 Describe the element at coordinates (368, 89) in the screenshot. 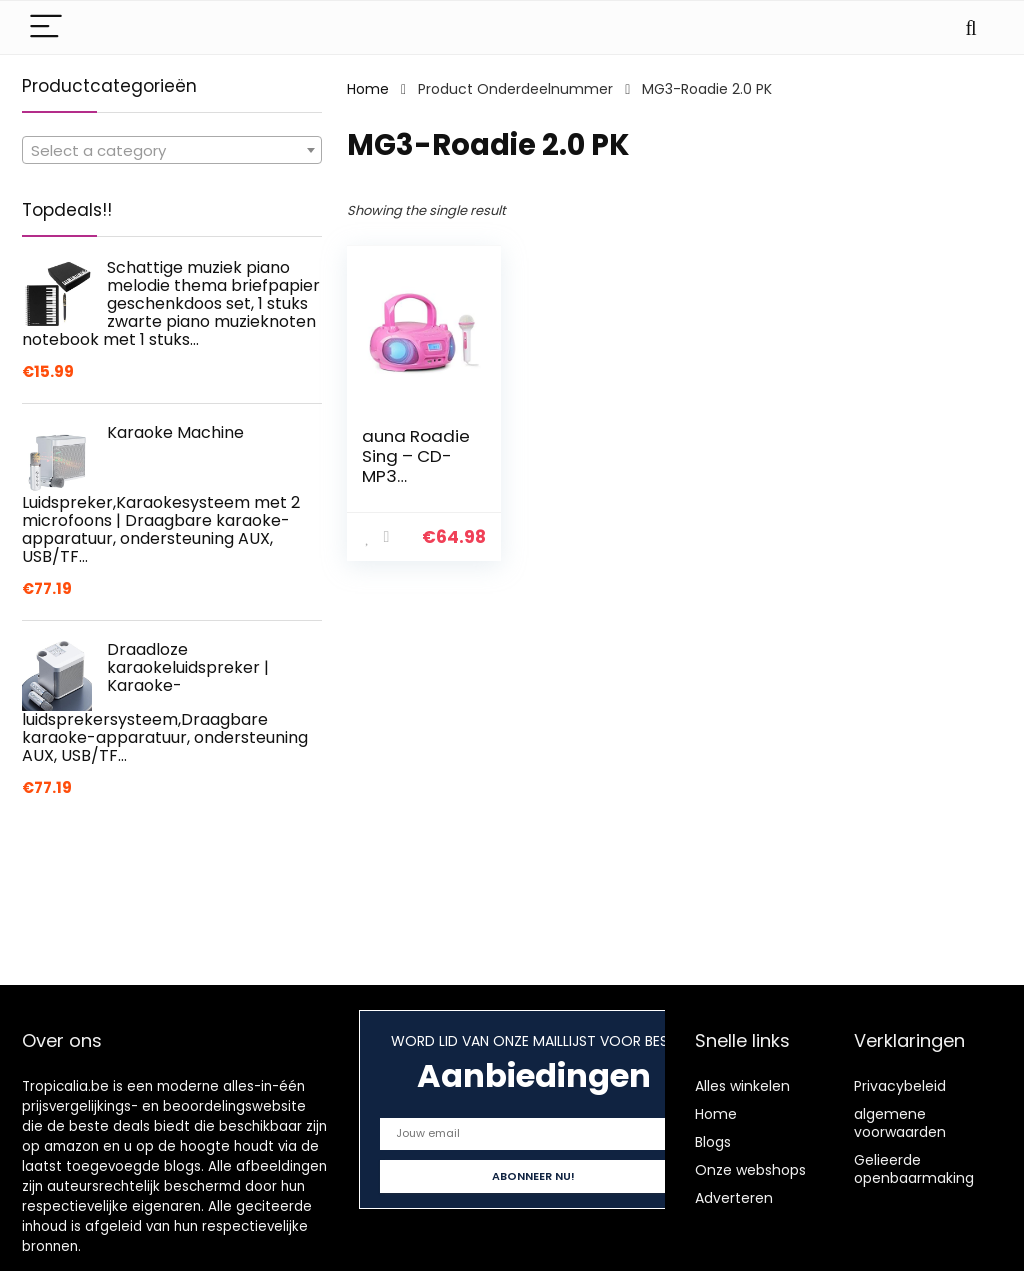

I see `Home` at that location.